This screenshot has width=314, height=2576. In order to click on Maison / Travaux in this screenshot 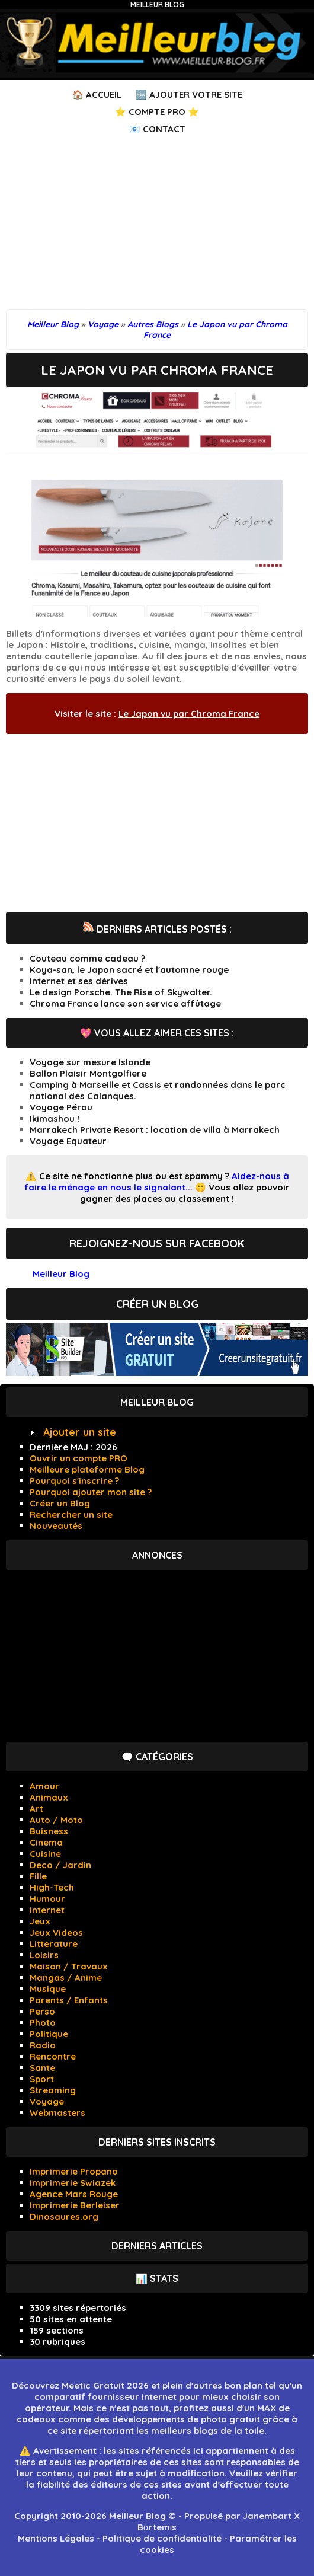, I will do `click(69, 1966)`.